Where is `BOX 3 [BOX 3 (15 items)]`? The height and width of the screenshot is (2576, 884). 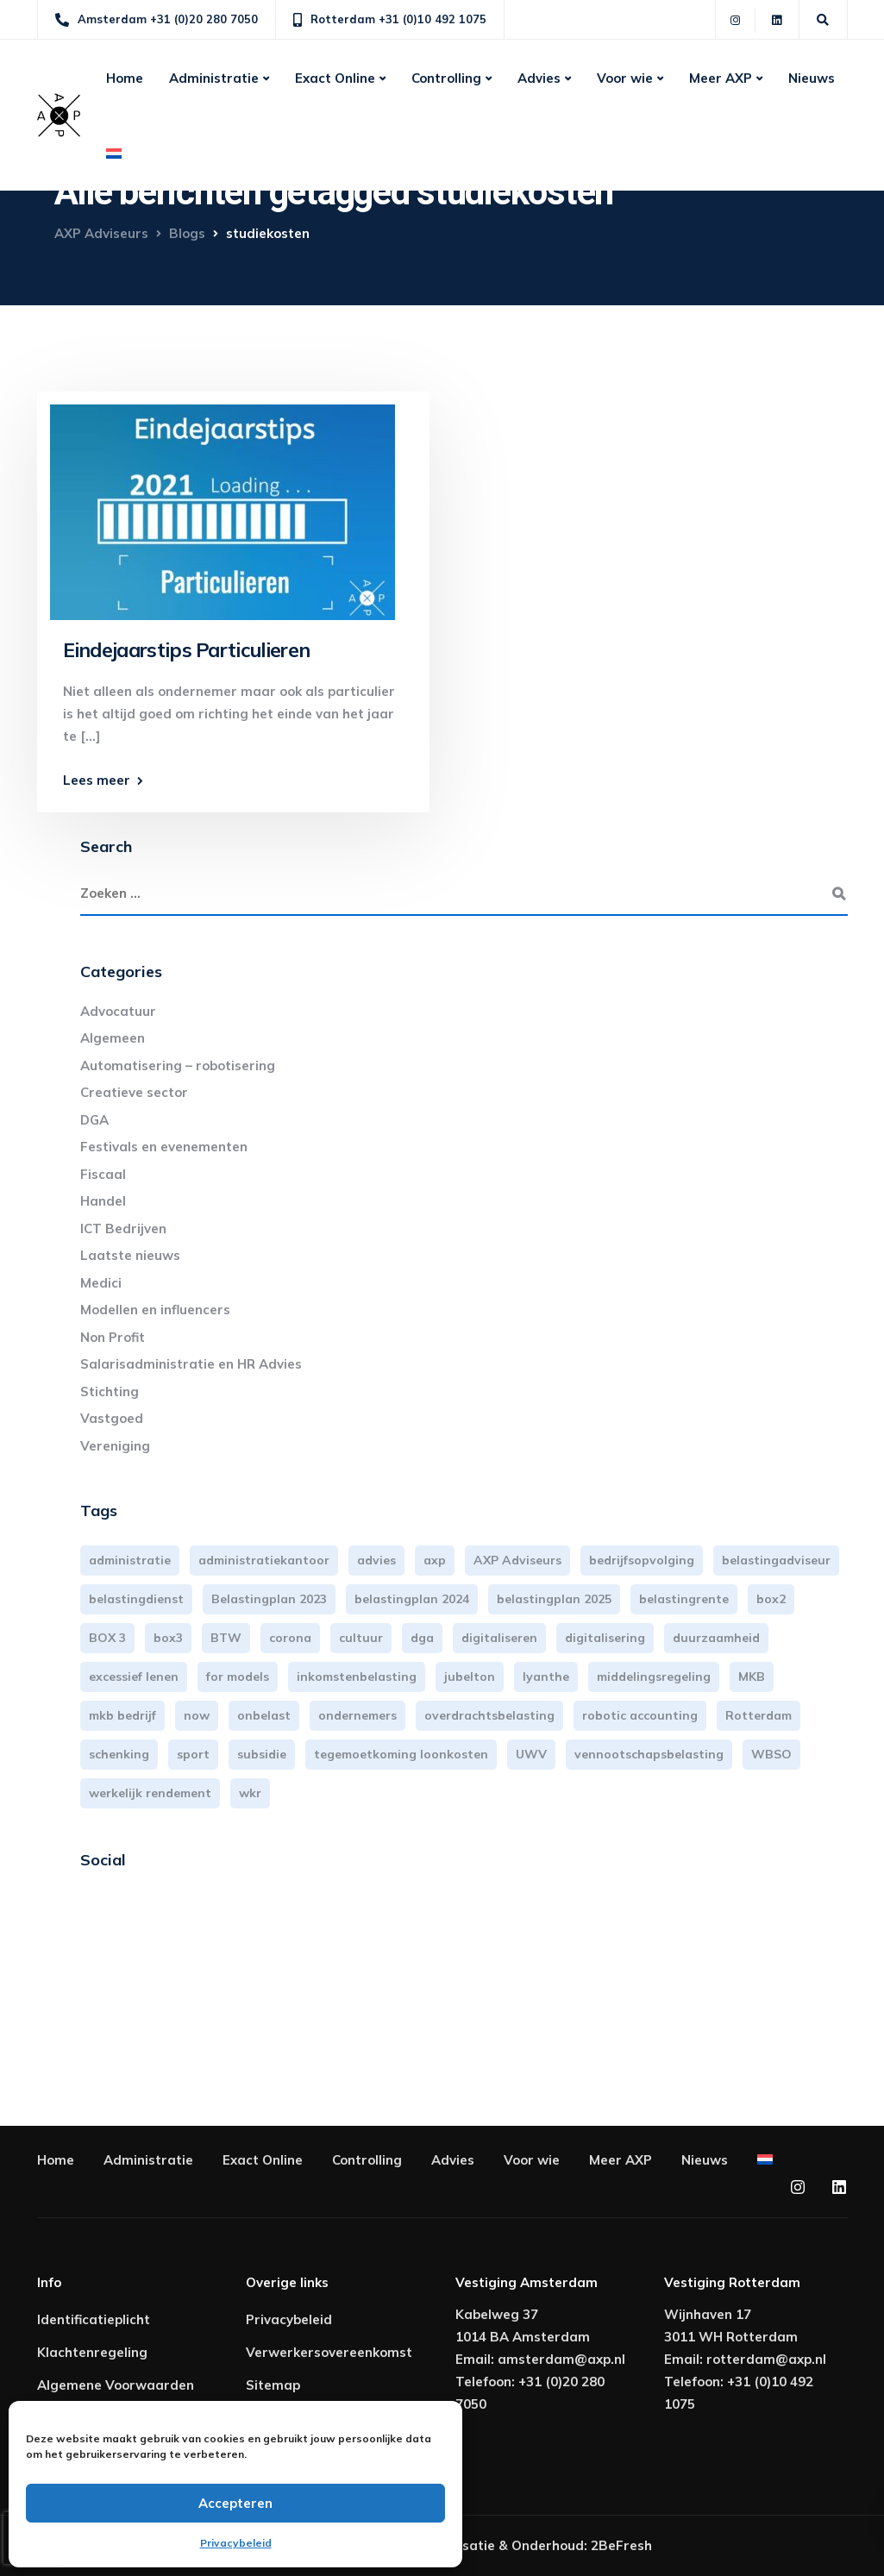
BOX 3 [BOX 3 (15 items)] is located at coordinates (107, 1637).